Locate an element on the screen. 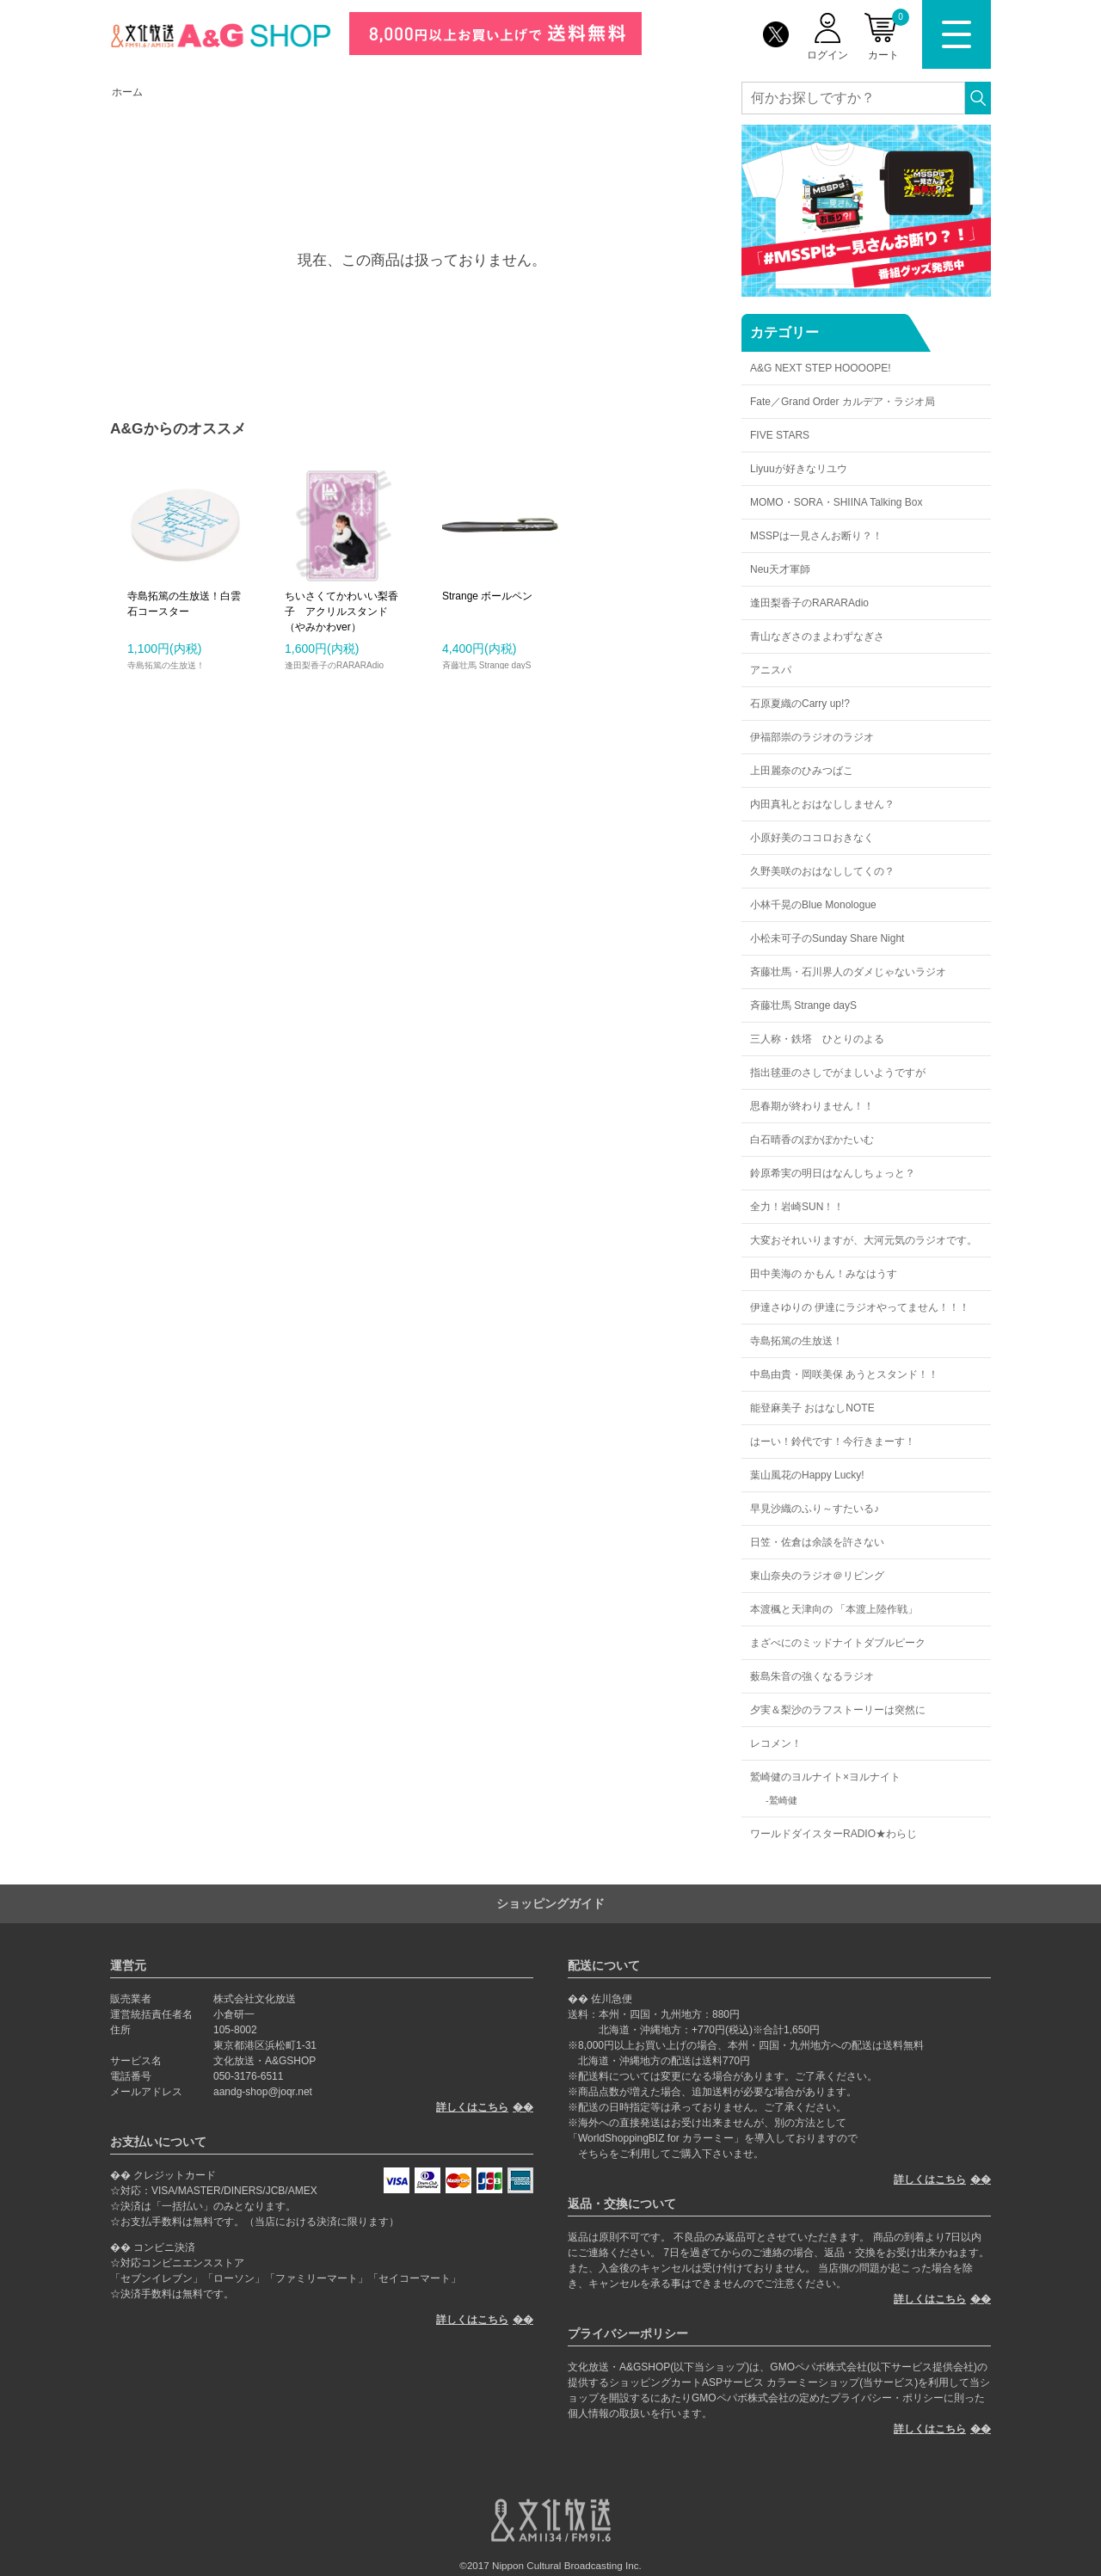 The image size is (1101, 2576). 全力！岩崎SUN！！ is located at coordinates (797, 1207).